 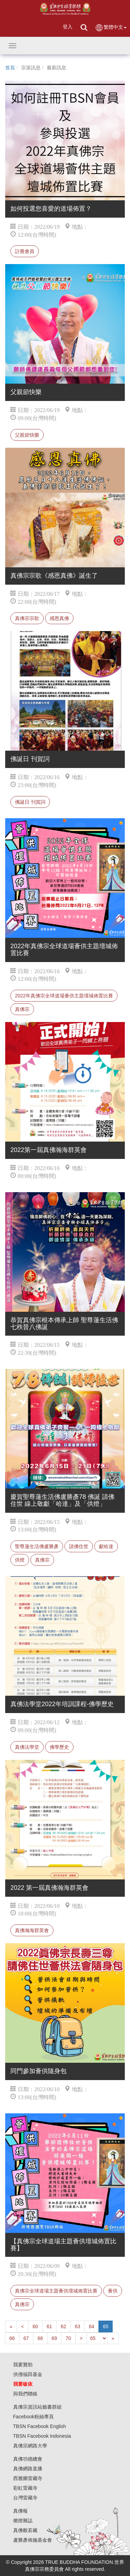 I want to click on 供僧福田基金, so click(x=27, y=2374).